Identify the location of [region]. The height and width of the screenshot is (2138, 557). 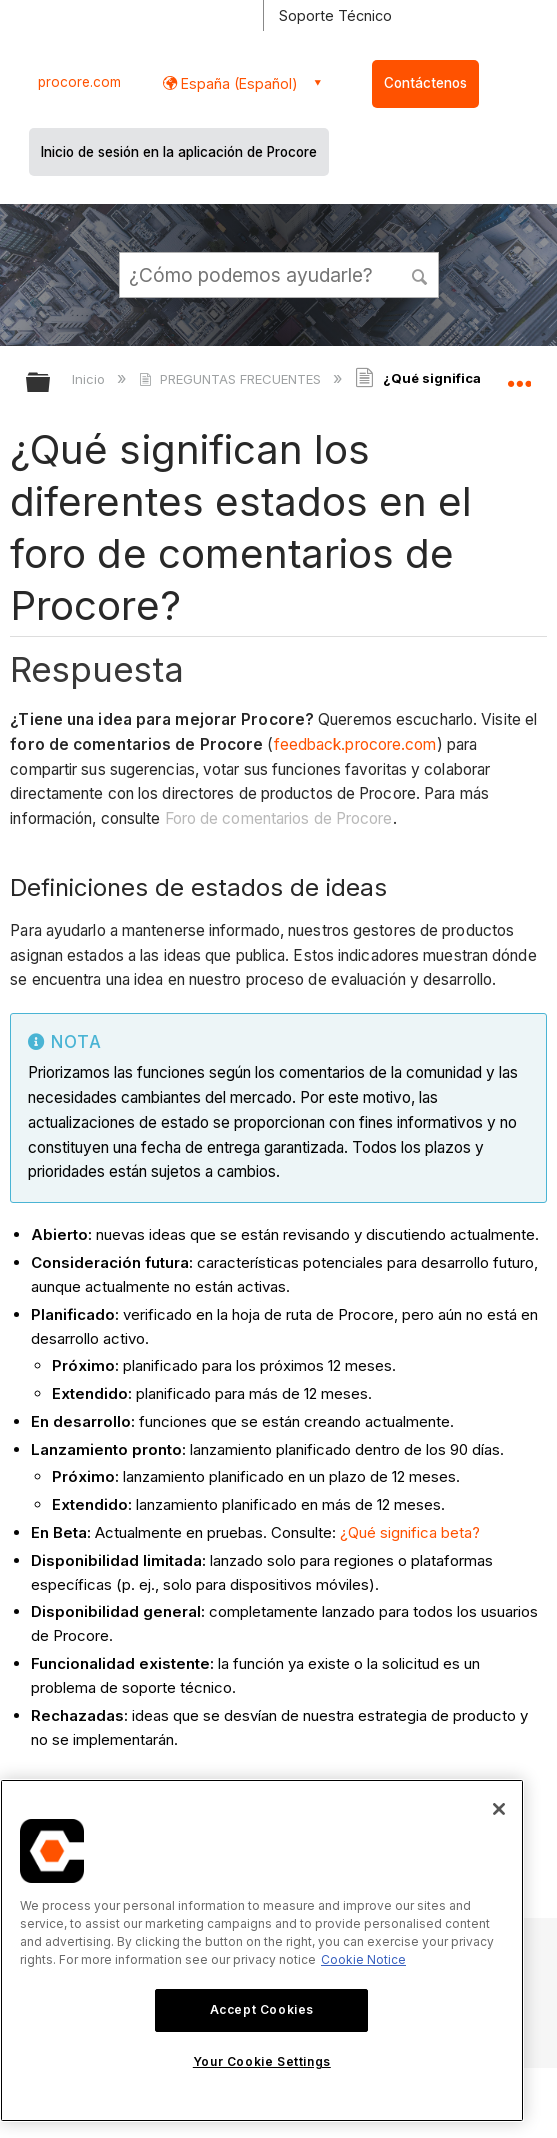
(262, 1950).